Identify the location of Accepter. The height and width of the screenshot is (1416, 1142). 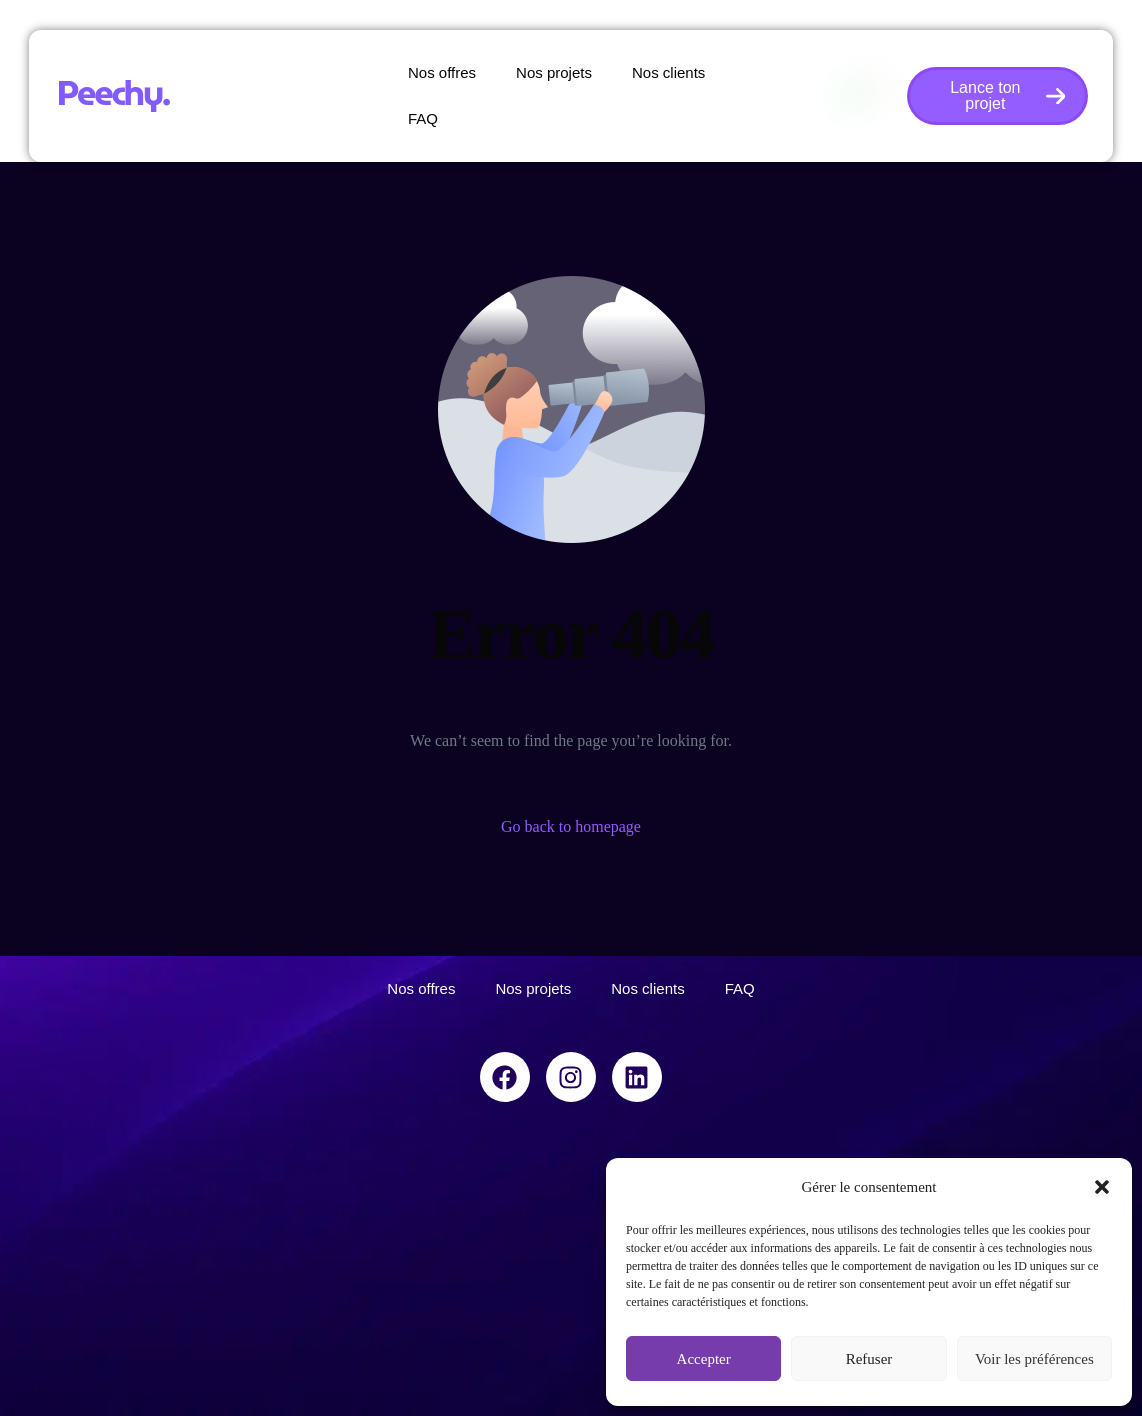
(704, 1359).